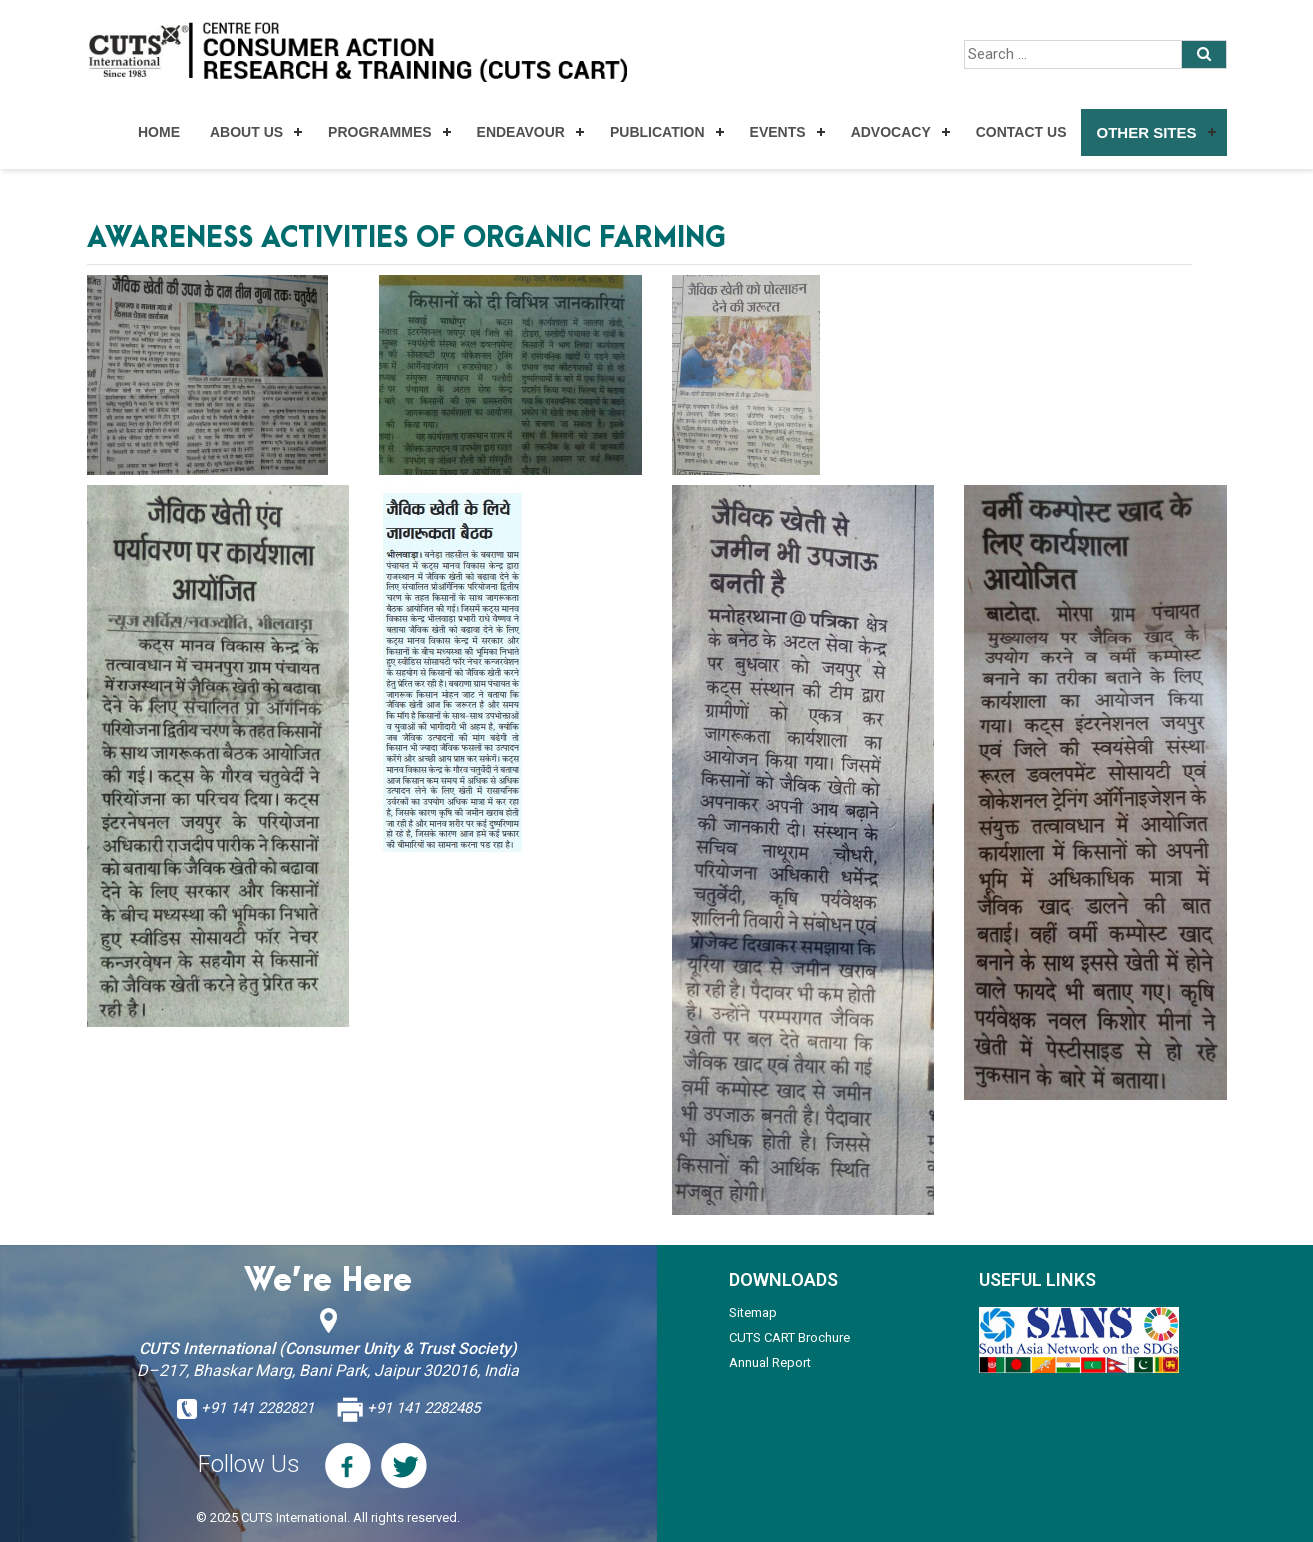 This screenshot has width=1313, height=1542. Describe the element at coordinates (1021, 132) in the screenshot. I see `Contact Us` at that location.